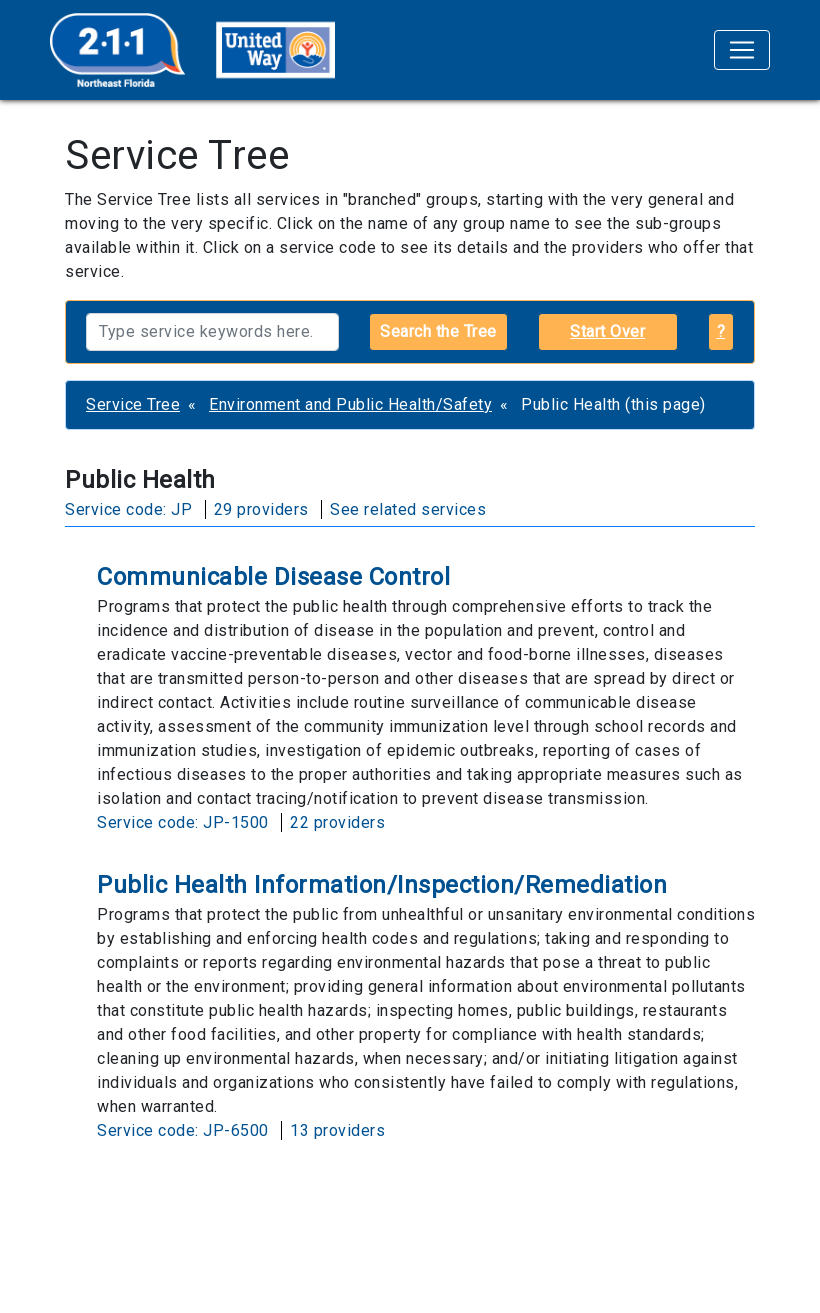  Describe the element at coordinates (183, 822) in the screenshot. I see `Service code: JP-1500` at that location.